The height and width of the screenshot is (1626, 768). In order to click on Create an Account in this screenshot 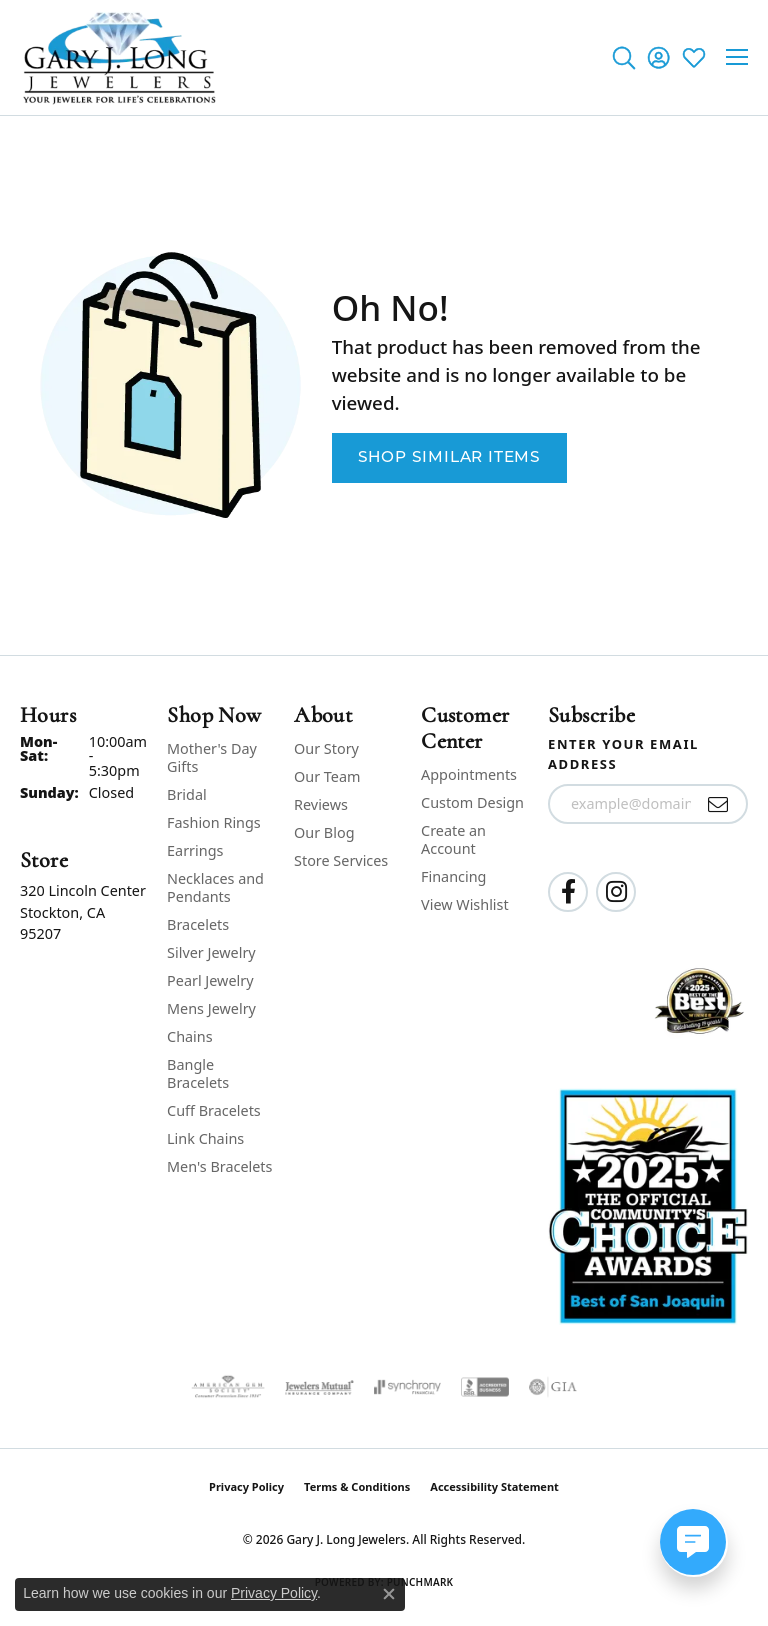, I will do `click(453, 839)`.